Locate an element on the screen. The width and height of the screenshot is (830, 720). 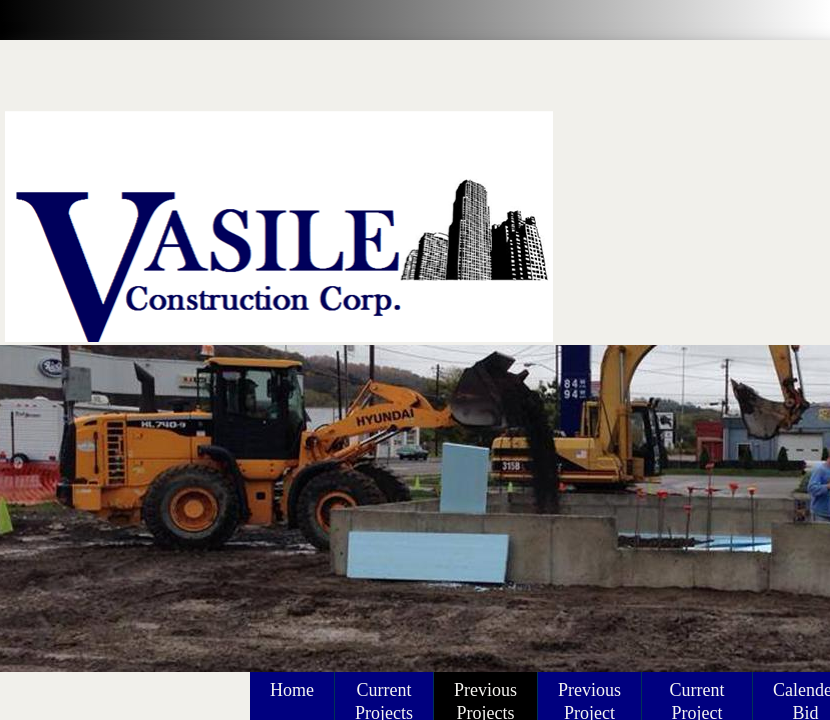
Home is located at coordinates (292, 690).